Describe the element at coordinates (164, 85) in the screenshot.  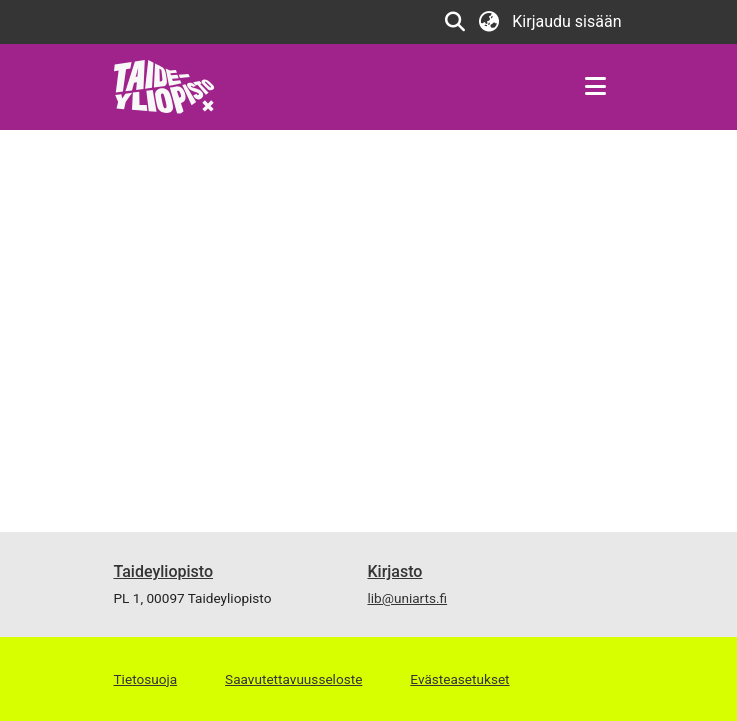
I see `[link]` at that location.